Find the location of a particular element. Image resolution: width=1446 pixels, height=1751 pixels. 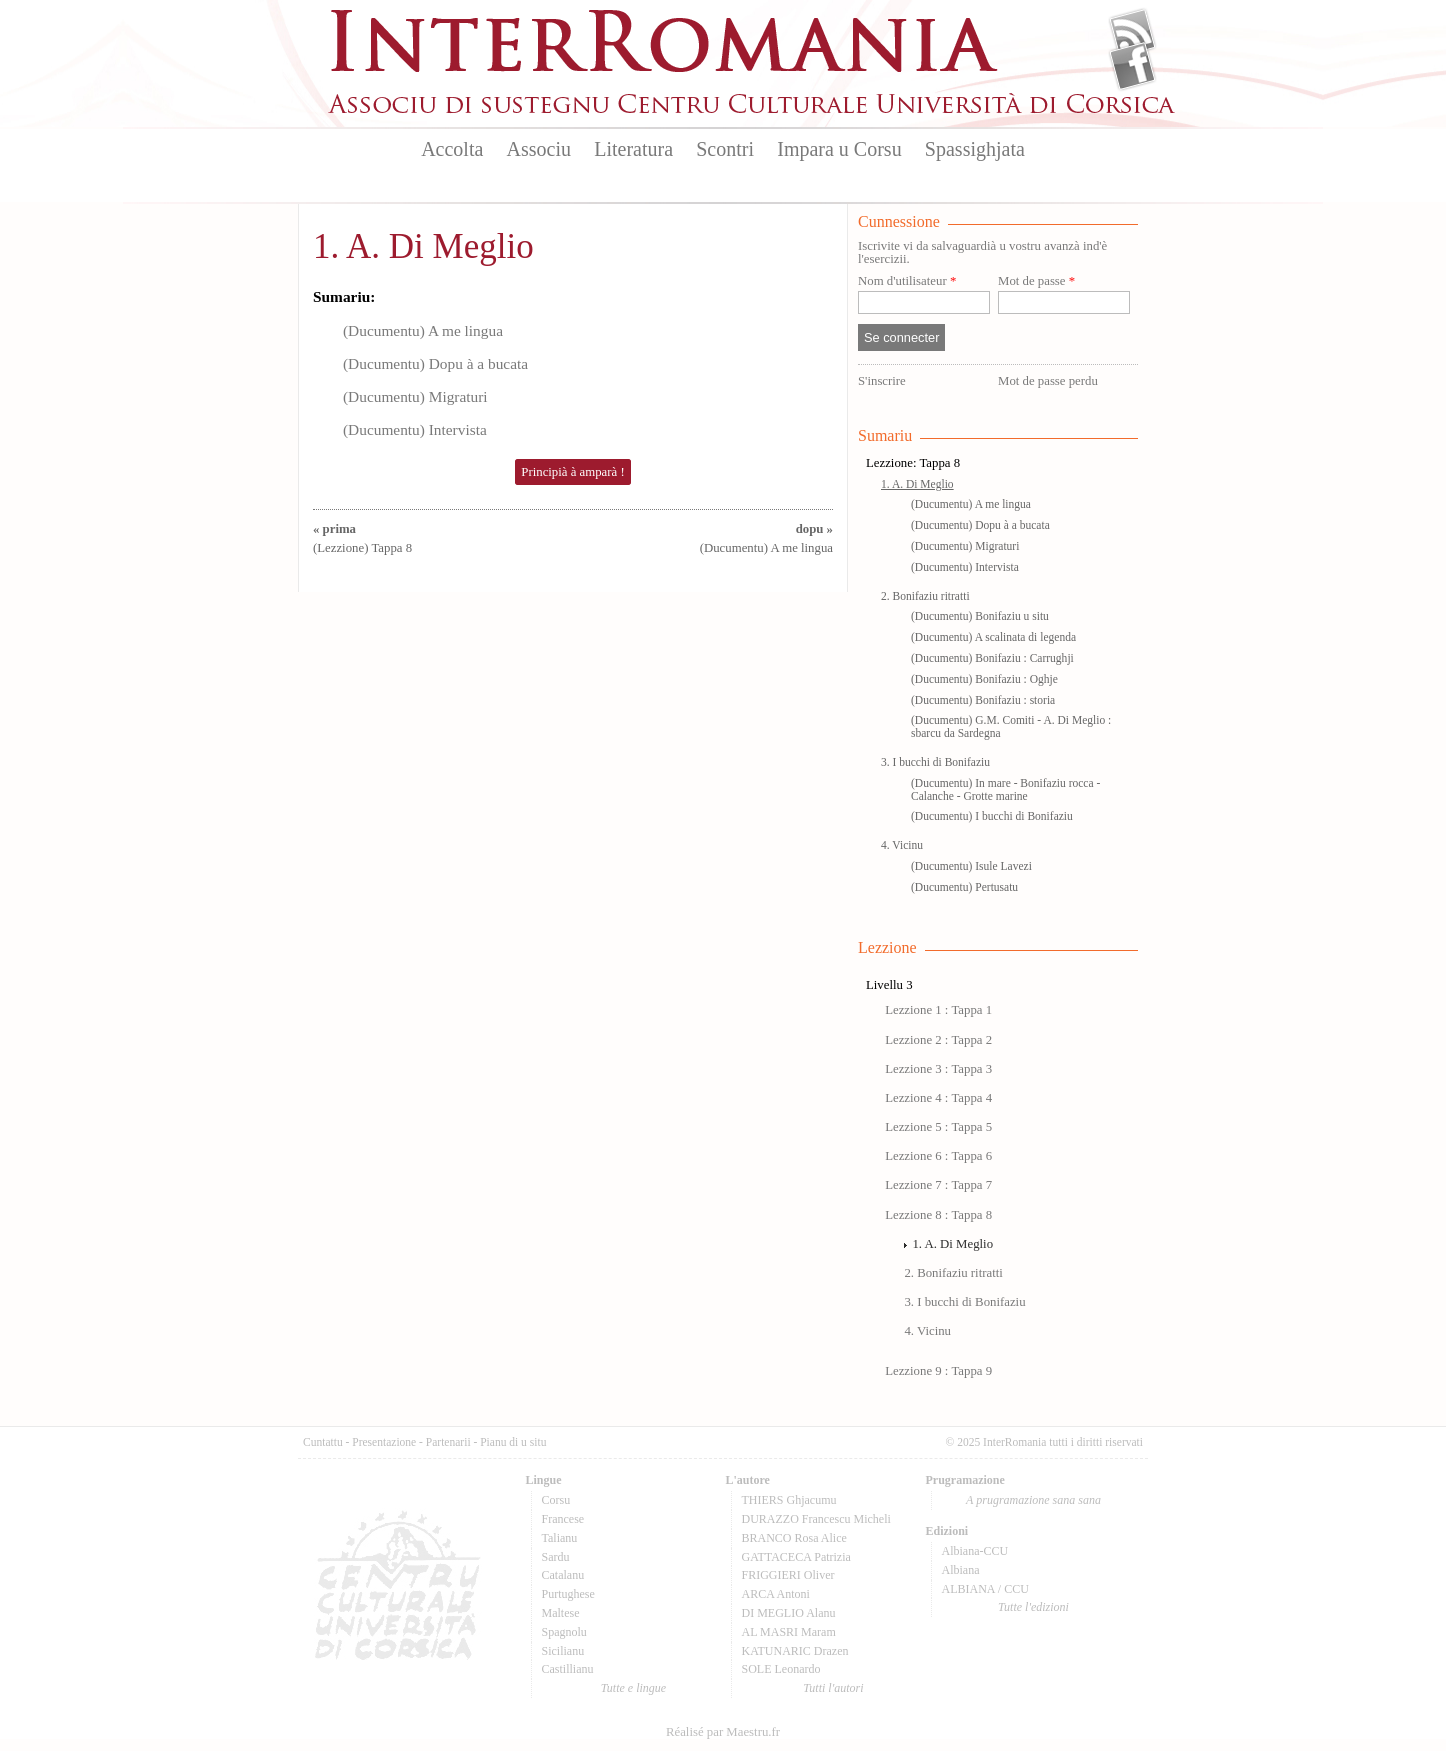

Mot de passe is located at coordinates (1036, 281).